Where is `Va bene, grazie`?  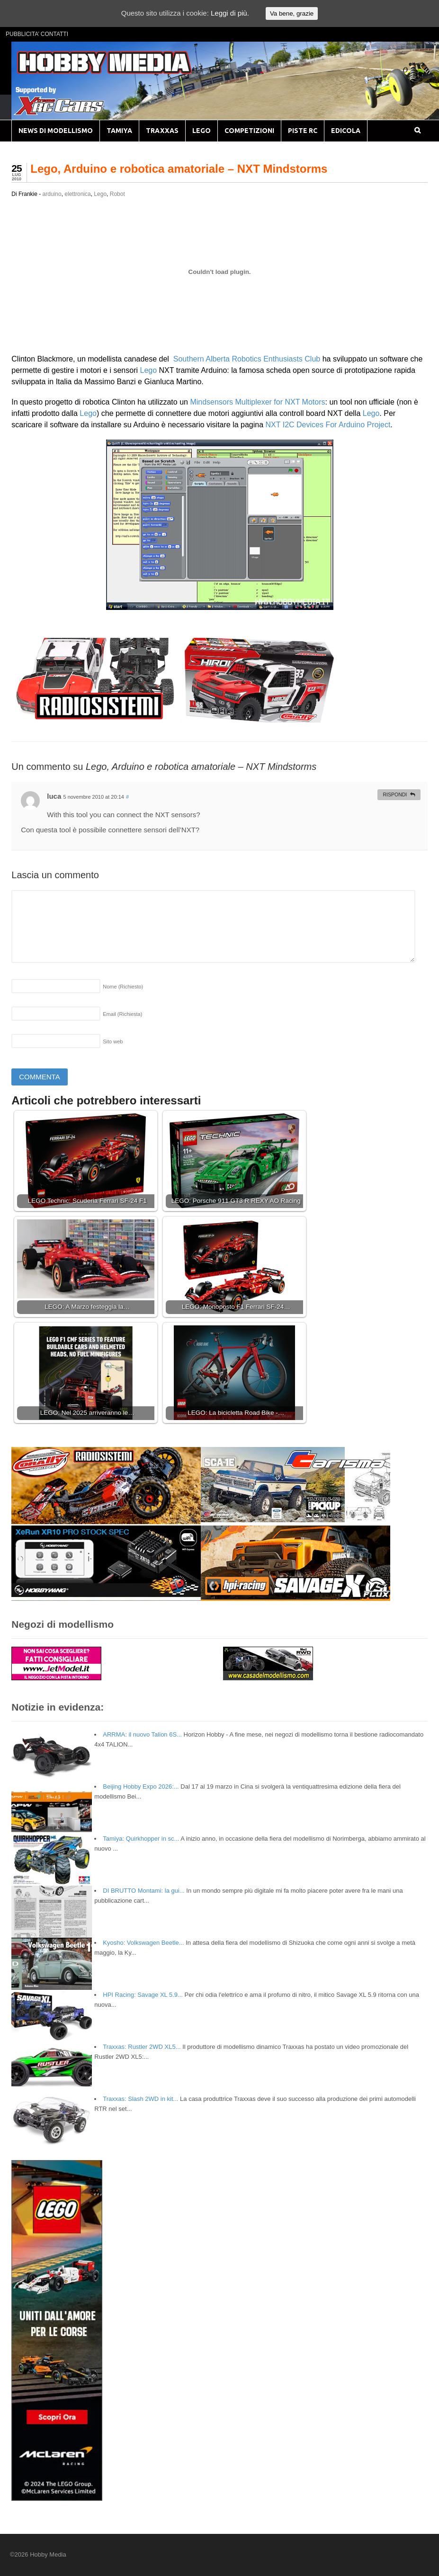
Va bene, grazie is located at coordinates (292, 13).